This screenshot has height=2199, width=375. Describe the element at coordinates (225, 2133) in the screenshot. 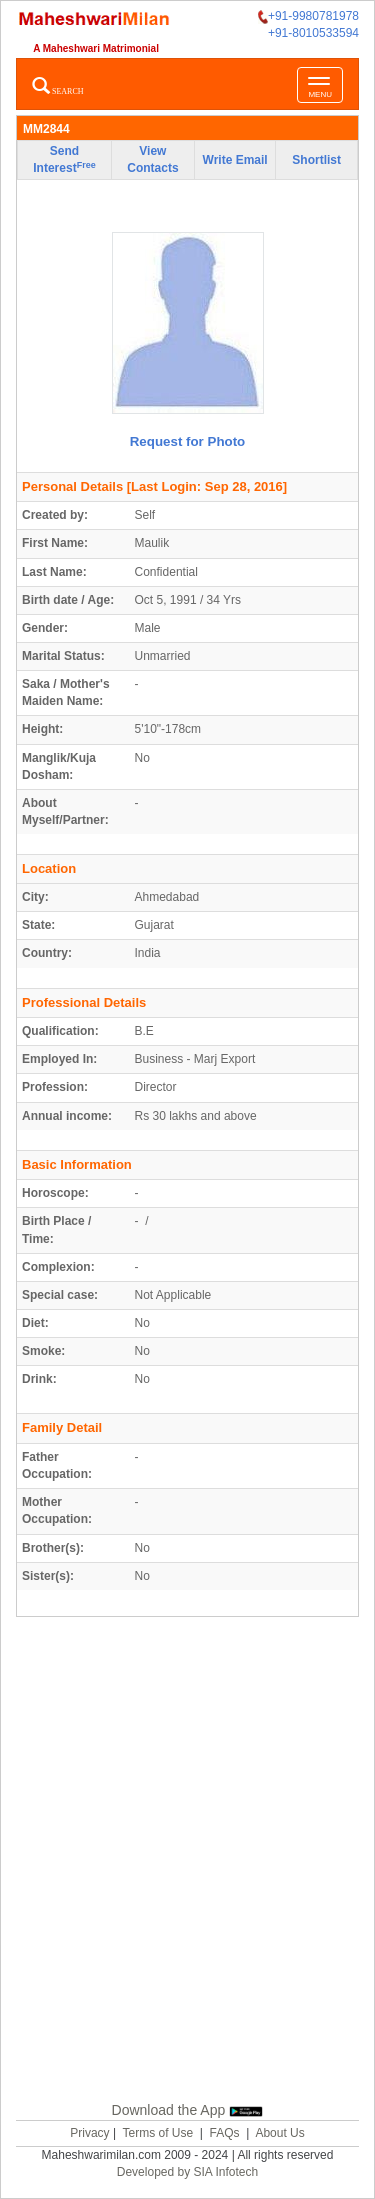

I see `FAQs` at that location.